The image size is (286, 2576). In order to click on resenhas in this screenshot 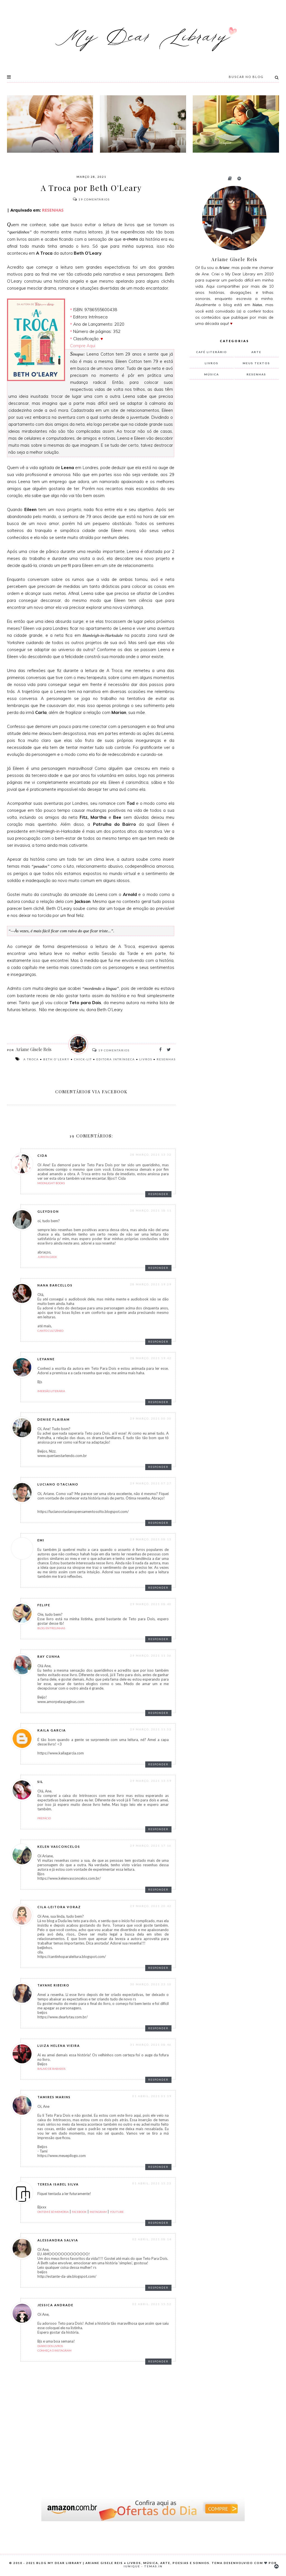, I will do `click(166, 1059)`.